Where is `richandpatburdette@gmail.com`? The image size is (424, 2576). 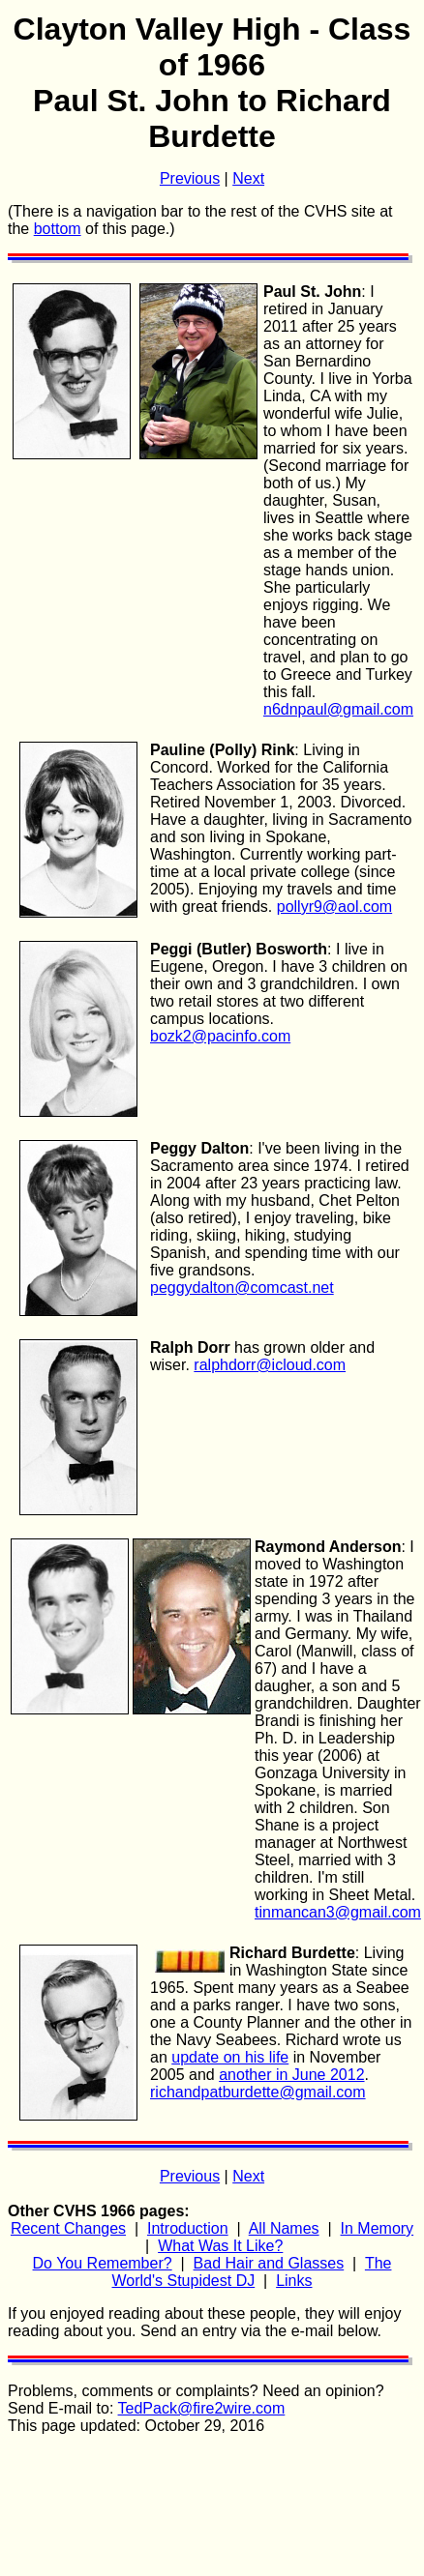 richandpatburdette@gmail.com is located at coordinates (258, 2092).